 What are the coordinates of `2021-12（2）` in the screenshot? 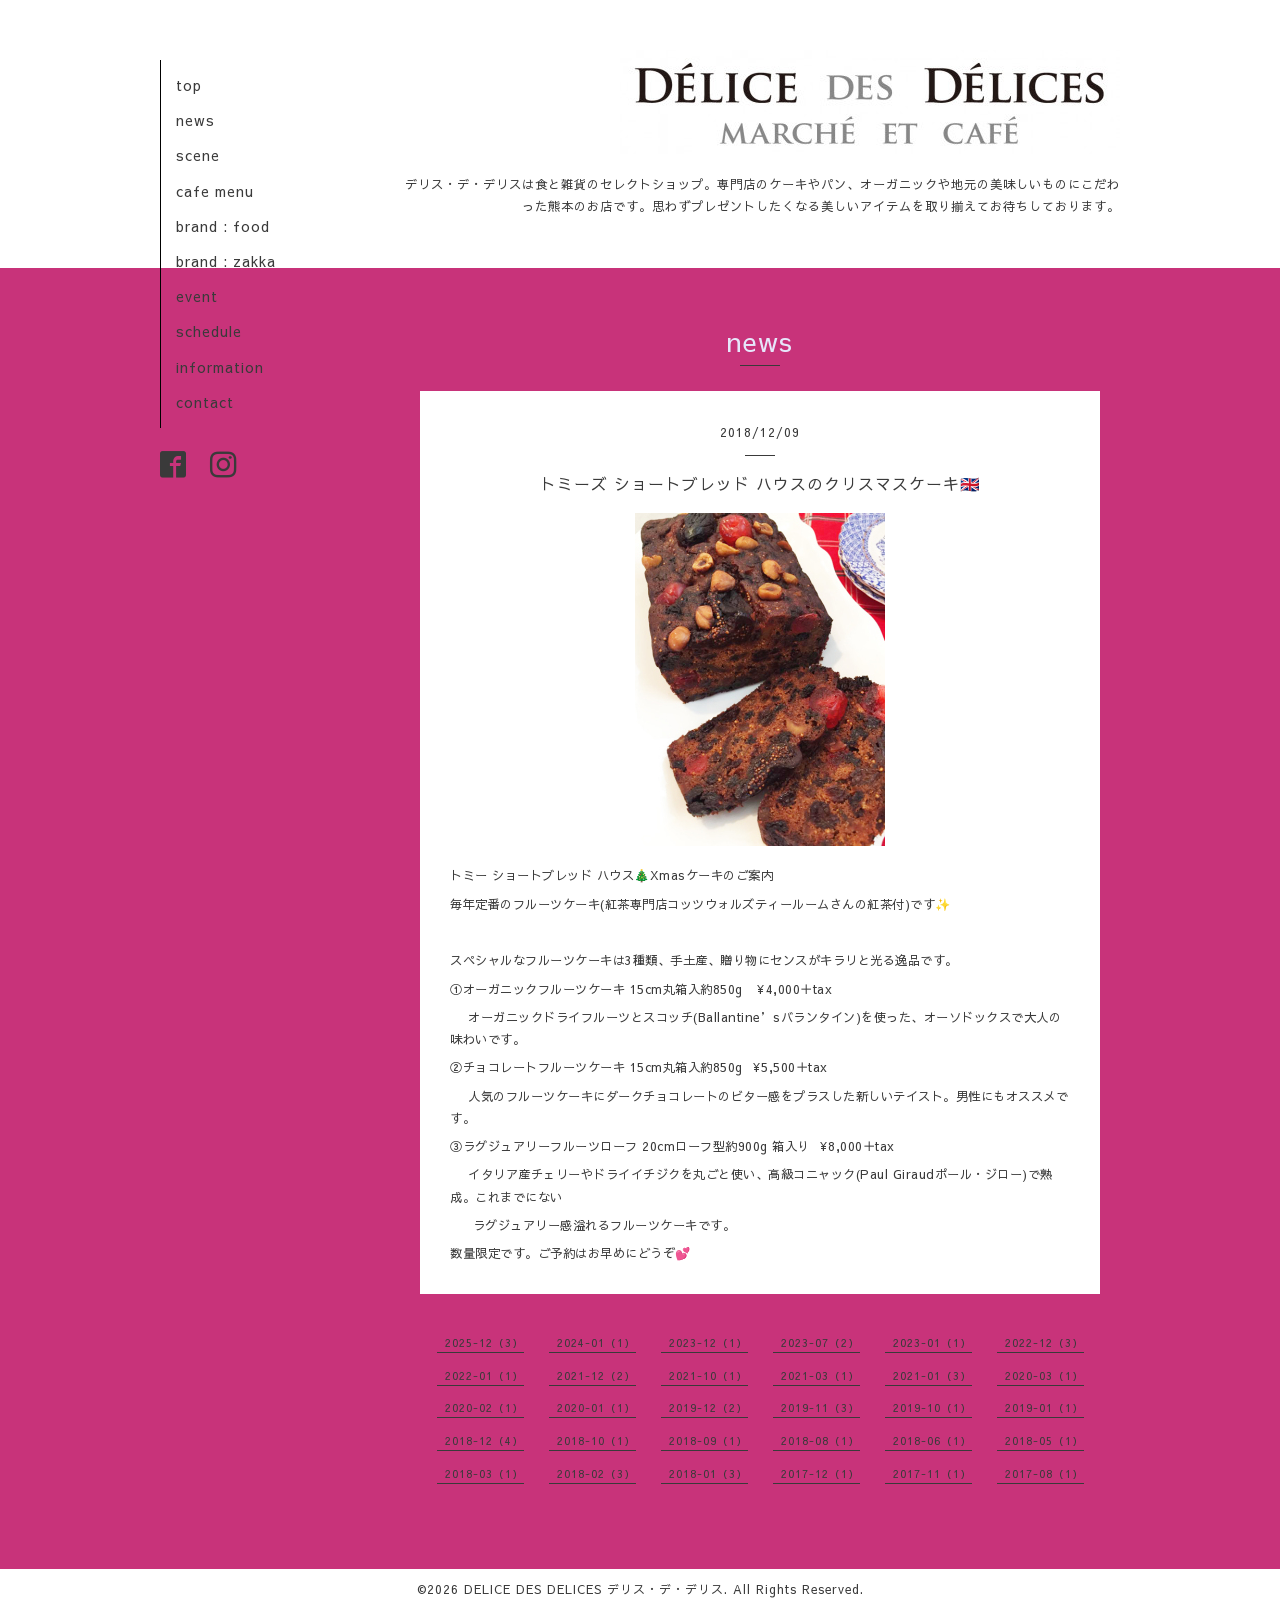 It's located at (596, 1375).